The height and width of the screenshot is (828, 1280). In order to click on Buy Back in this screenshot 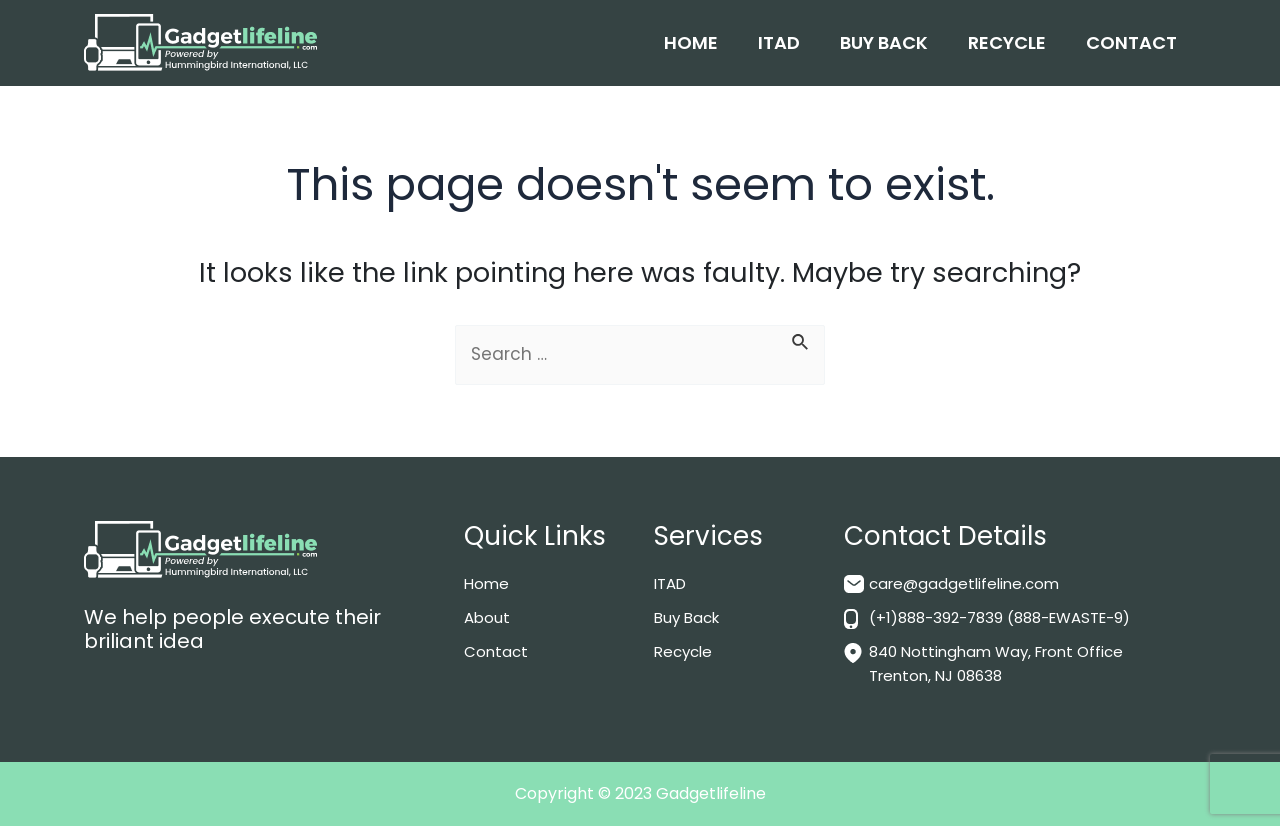, I will do `click(884, 43)`.